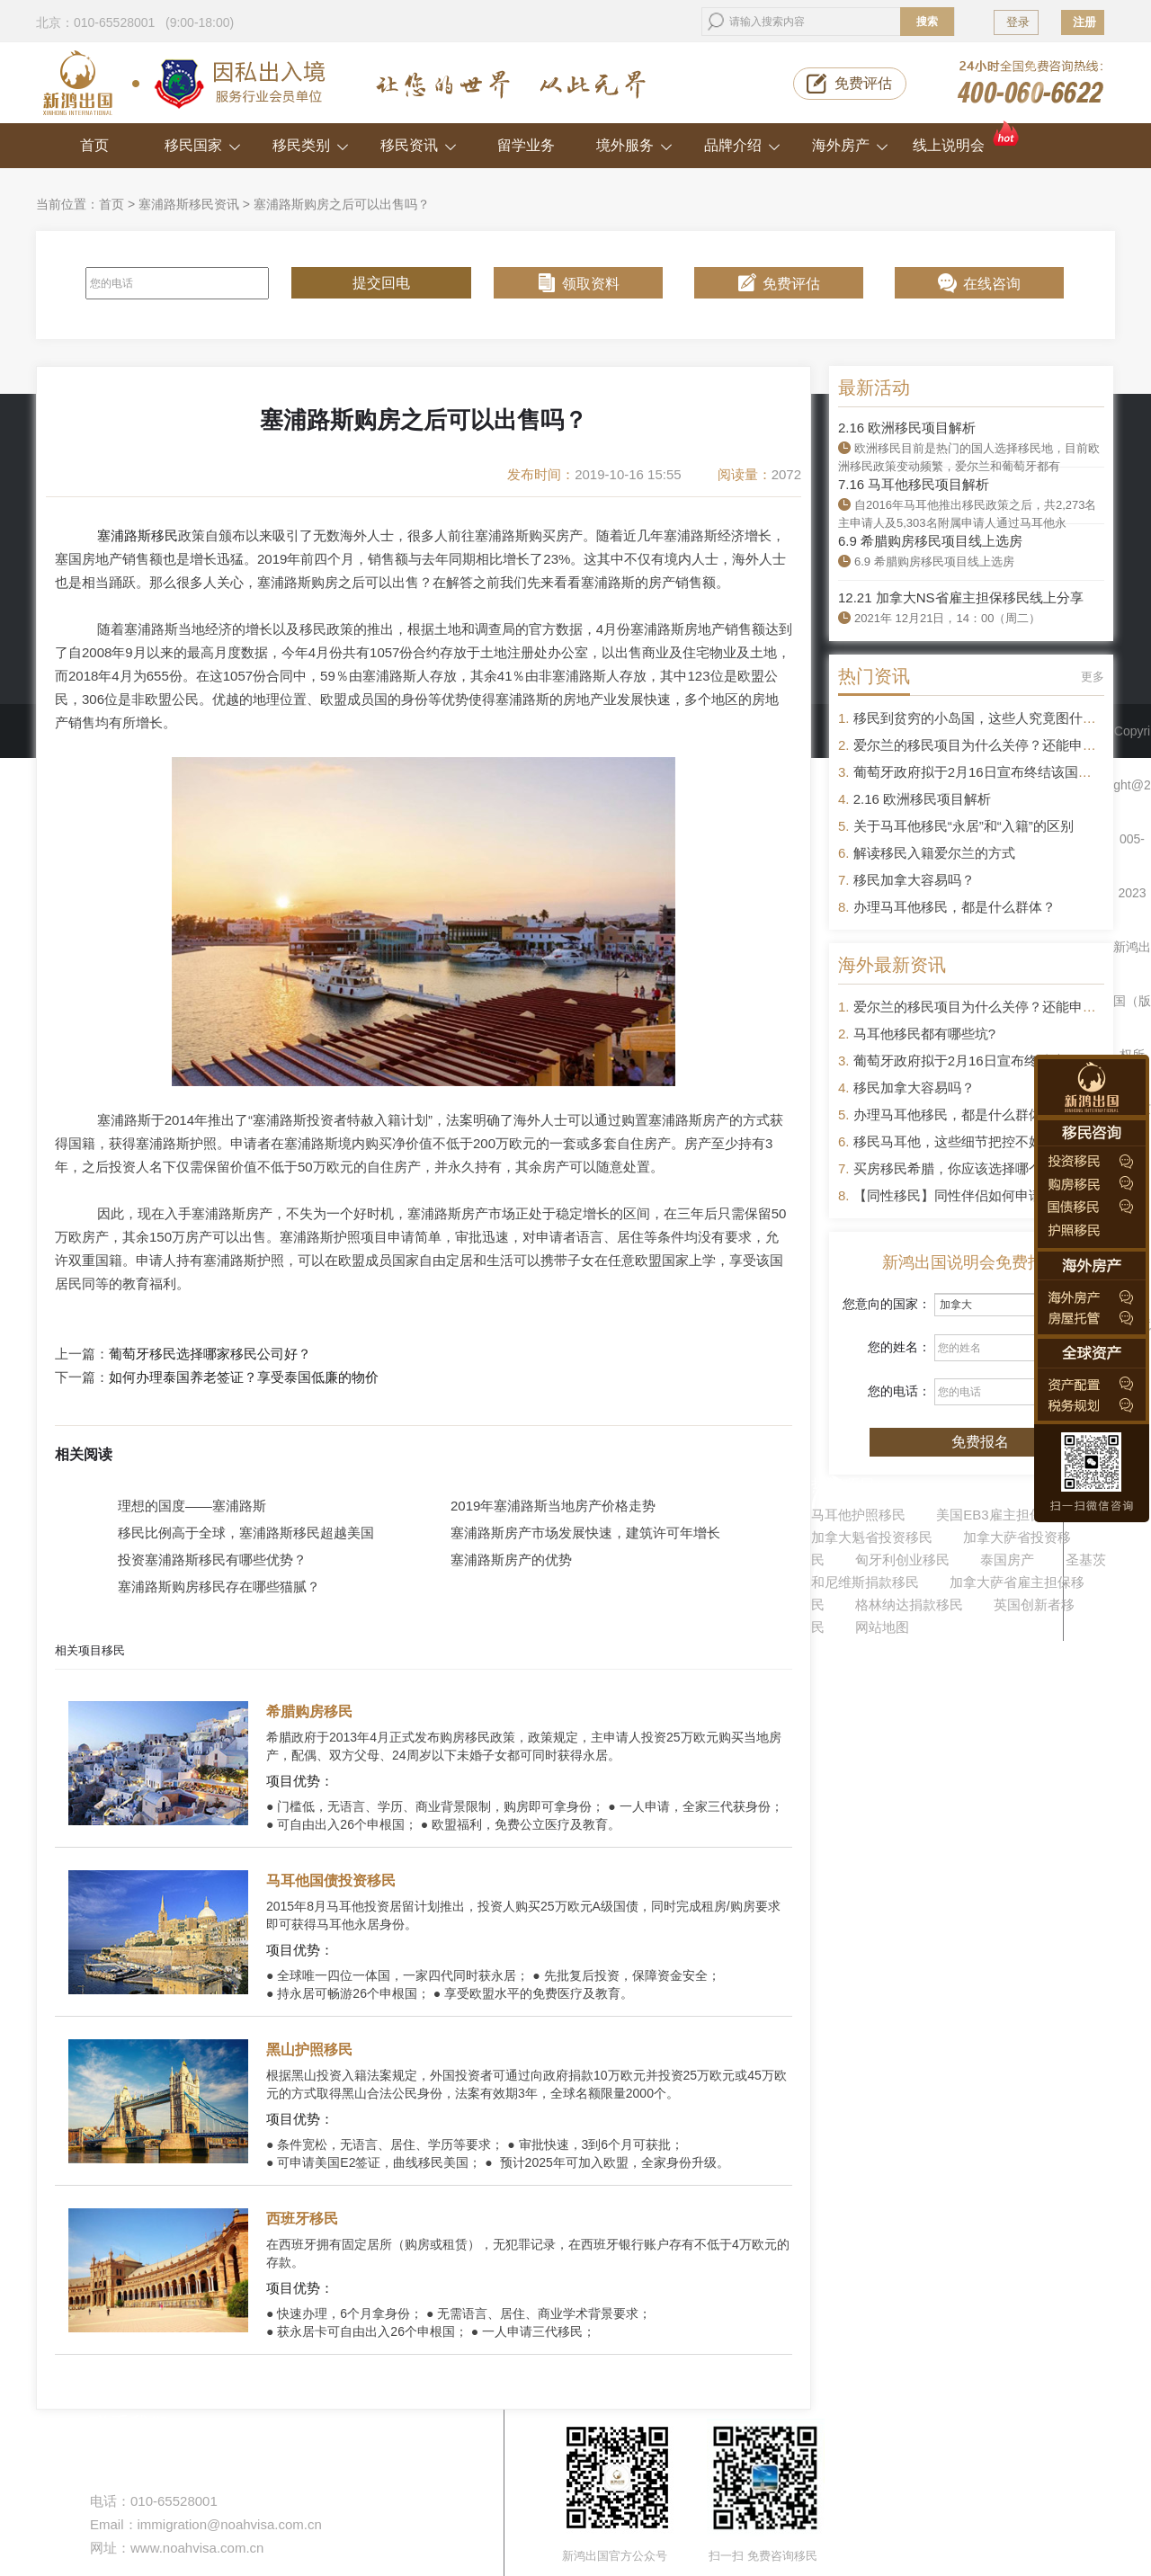 The height and width of the screenshot is (2576, 1151). I want to click on 买房移民希腊，你应该选择哪个区域的房产？, so click(988, 1168).